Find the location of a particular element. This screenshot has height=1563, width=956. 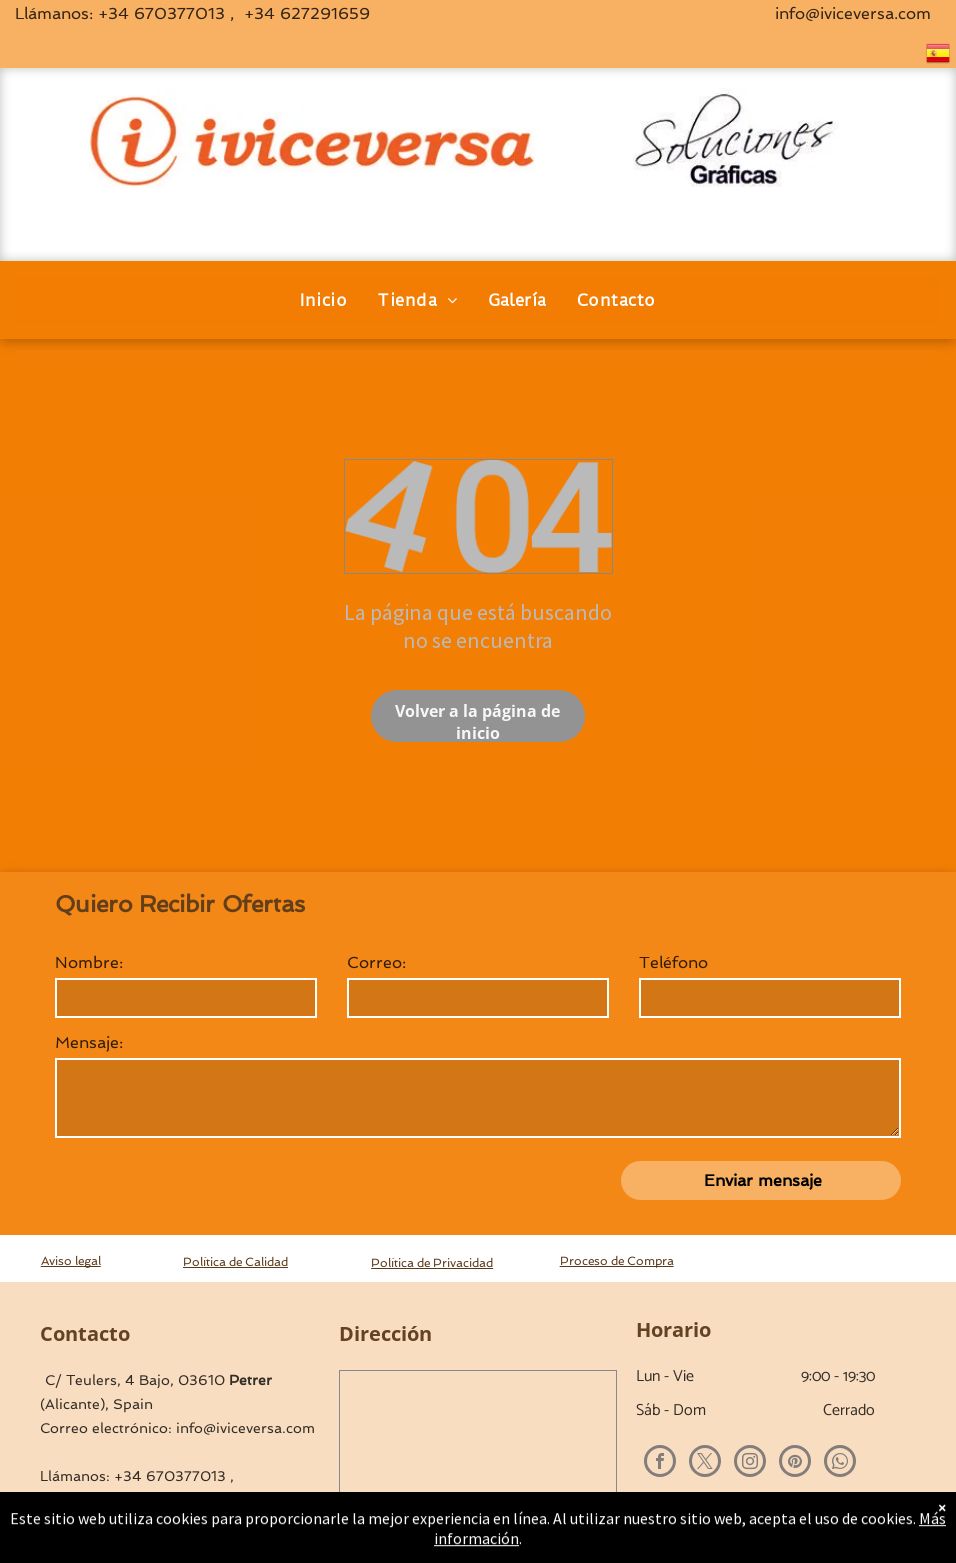

[menuitem] is located at coordinates (323, 300).